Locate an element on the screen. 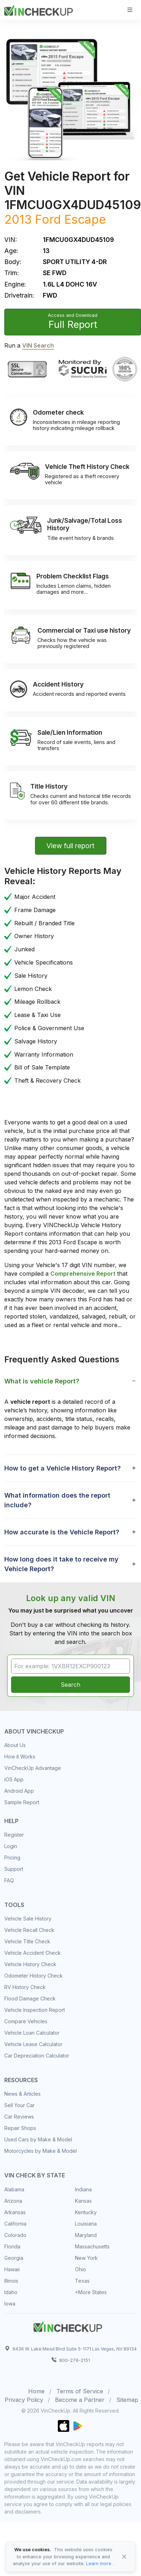  Login is located at coordinates (10, 1846).